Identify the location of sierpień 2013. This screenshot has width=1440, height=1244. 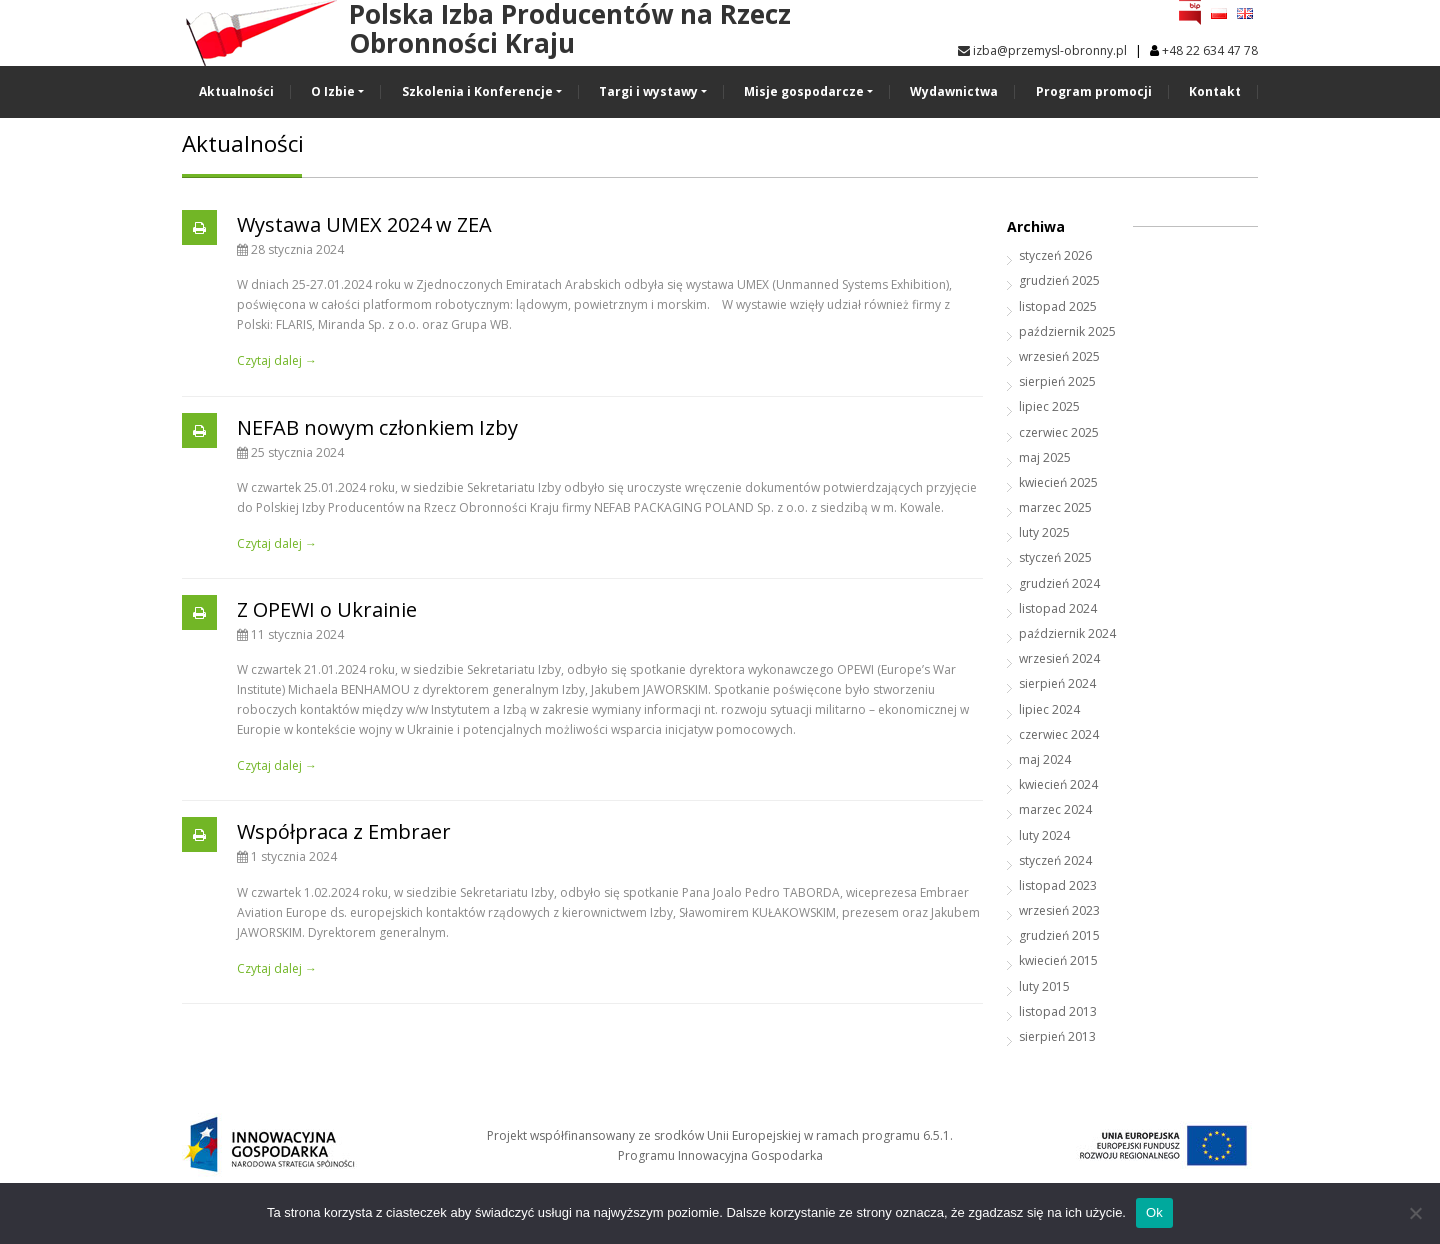
(1057, 1036).